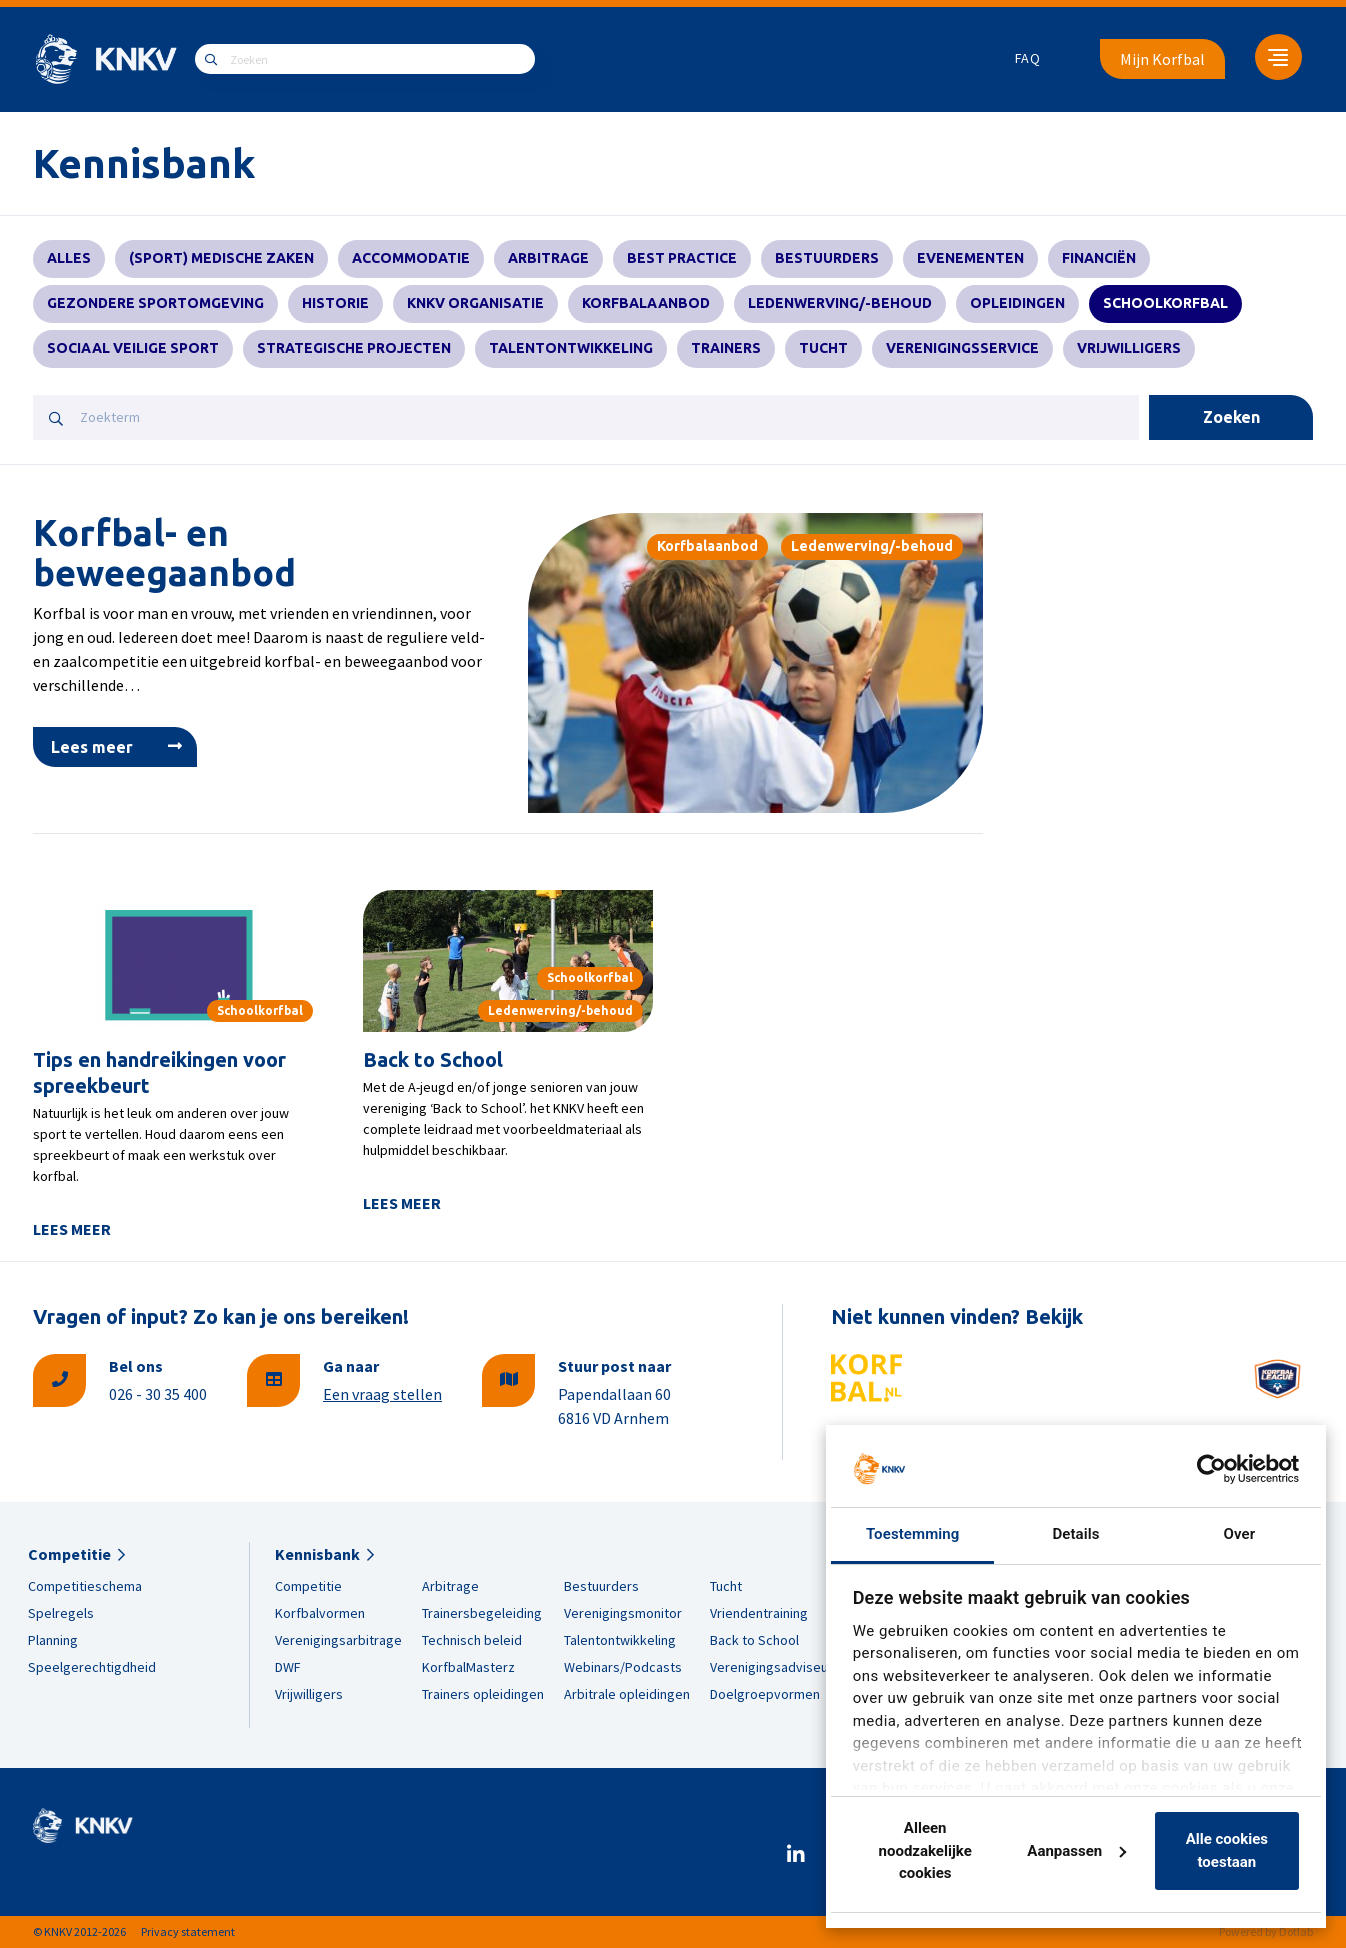  Describe the element at coordinates (682, 258) in the screenshot. I see `Best practice` at that location.